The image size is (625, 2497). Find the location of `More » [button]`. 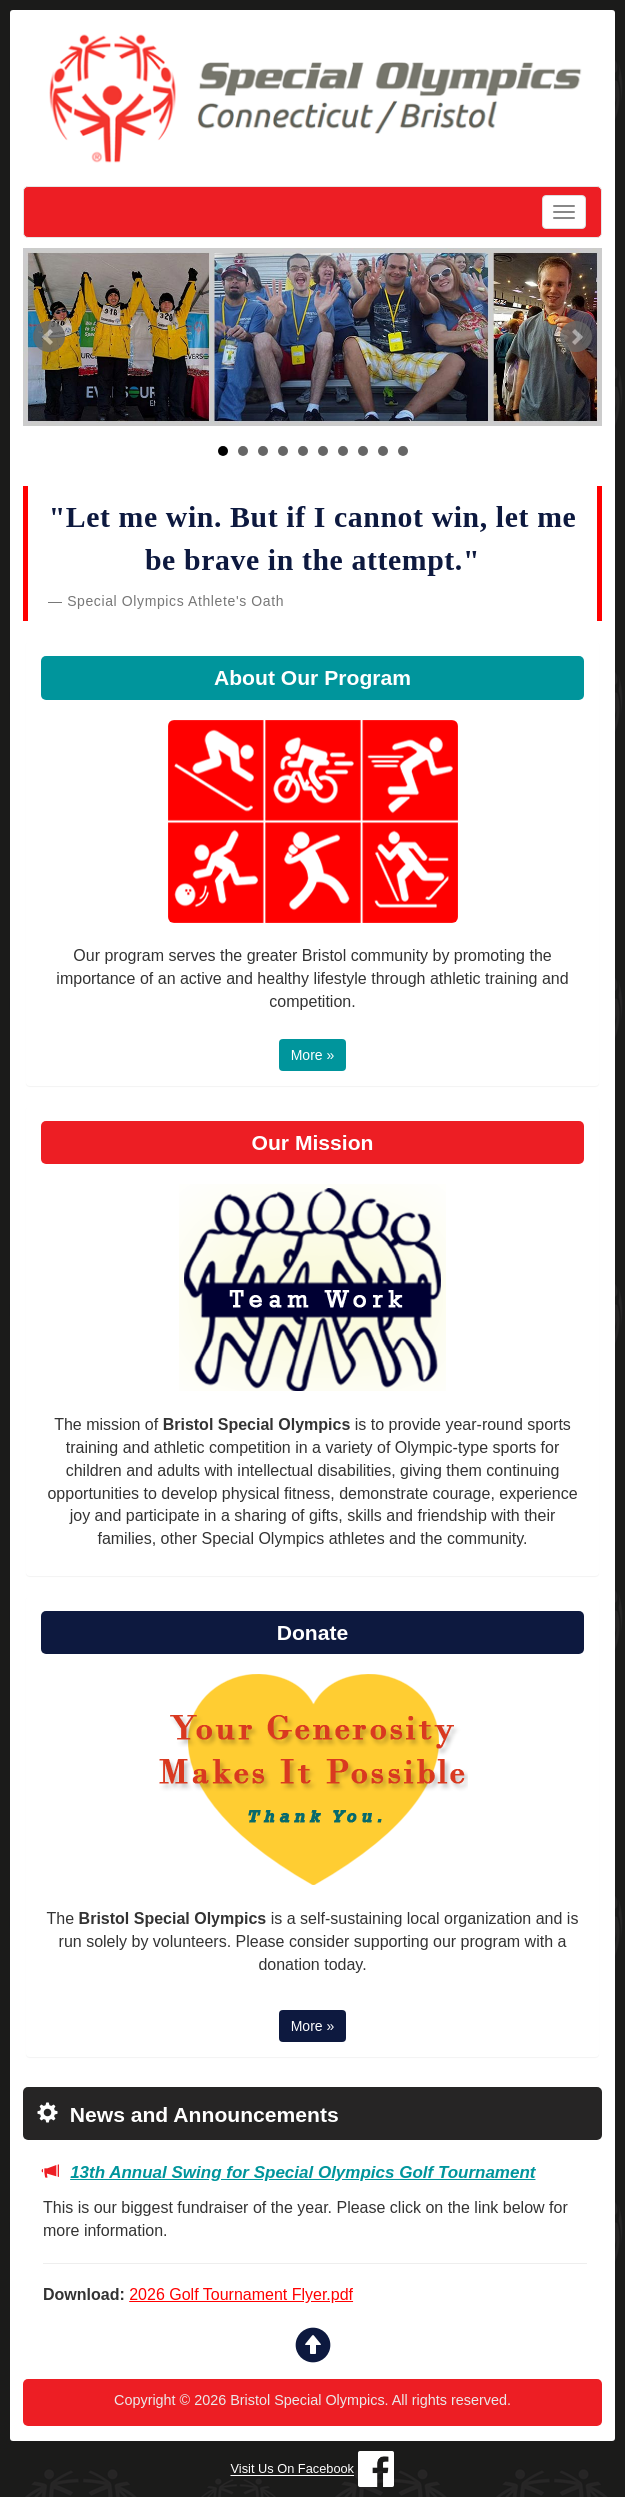

More » [button] is located at coordinates (313, 1055).